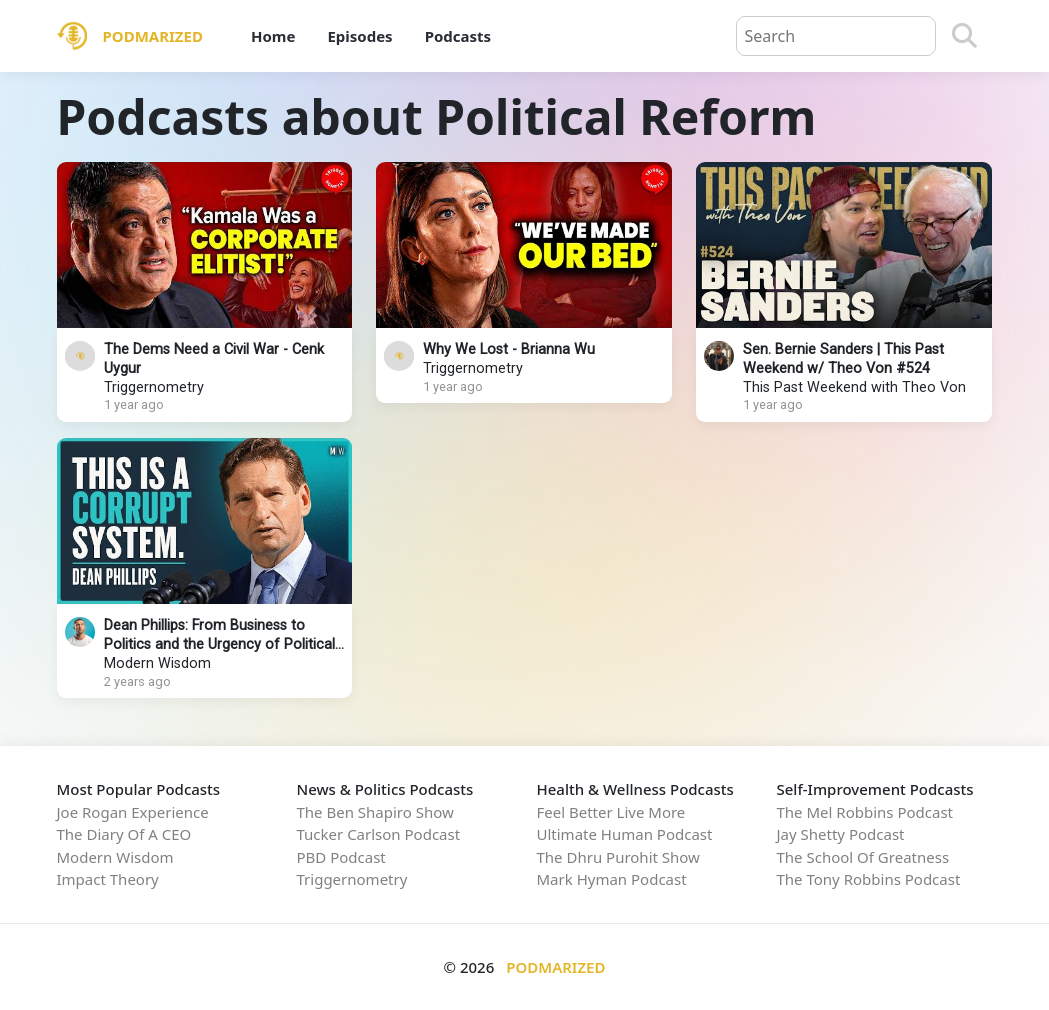 This screenshot has width=1049, height=1010. I want to click on Episodes, so click(359, 36).